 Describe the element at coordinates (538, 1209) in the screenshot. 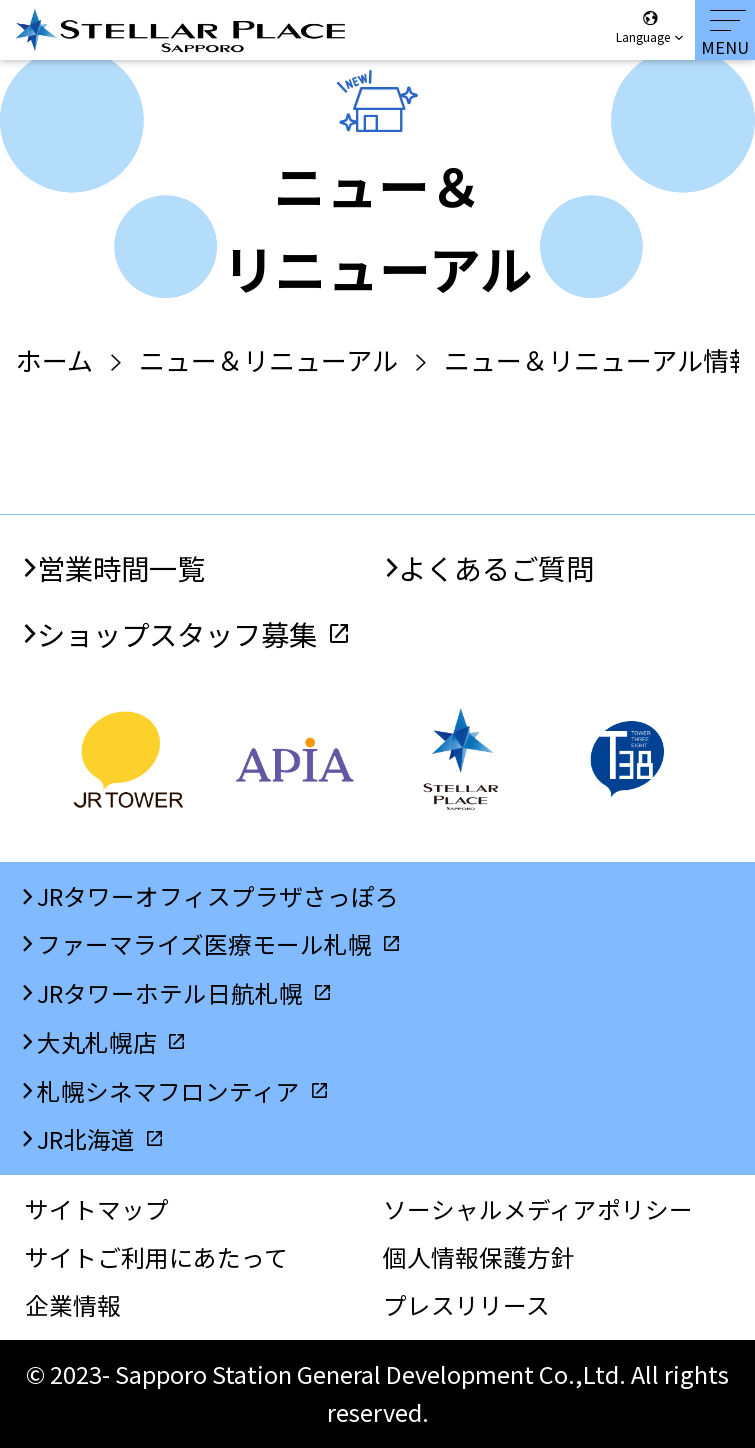

I see `ソーシャルメディアポリシー` at that location.